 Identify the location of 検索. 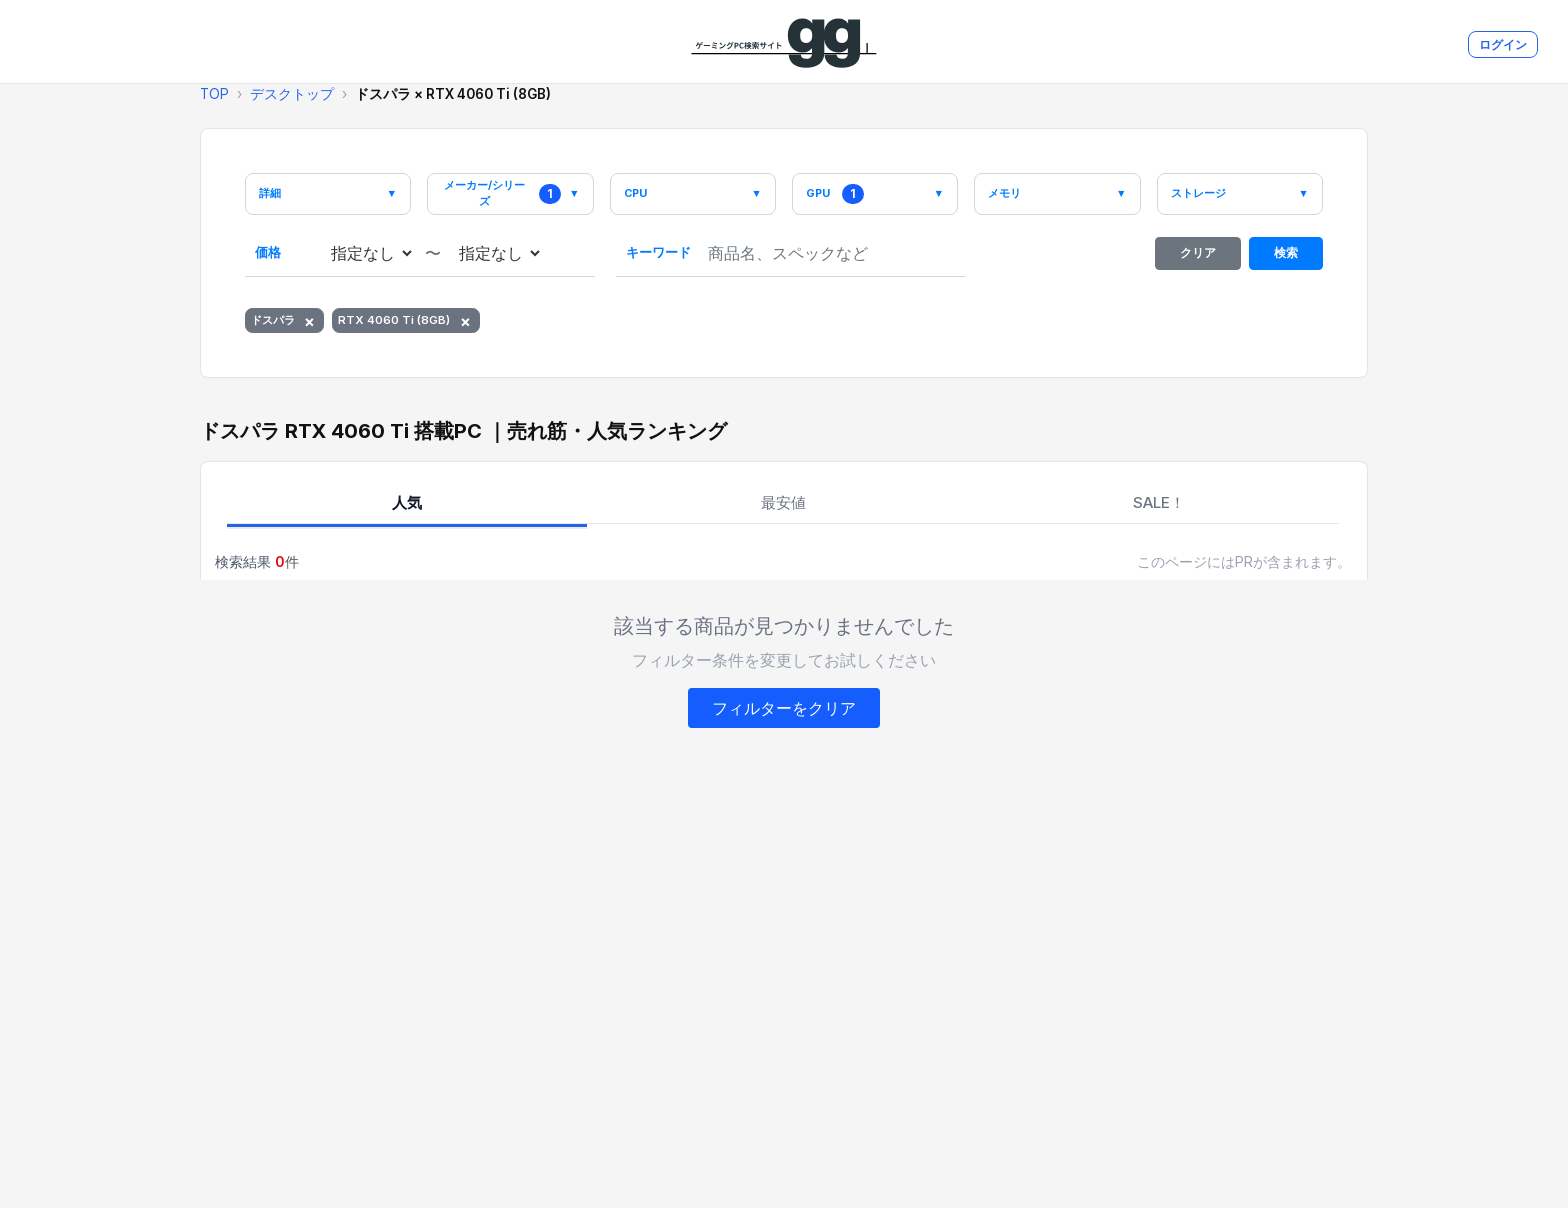
(1287, 259).